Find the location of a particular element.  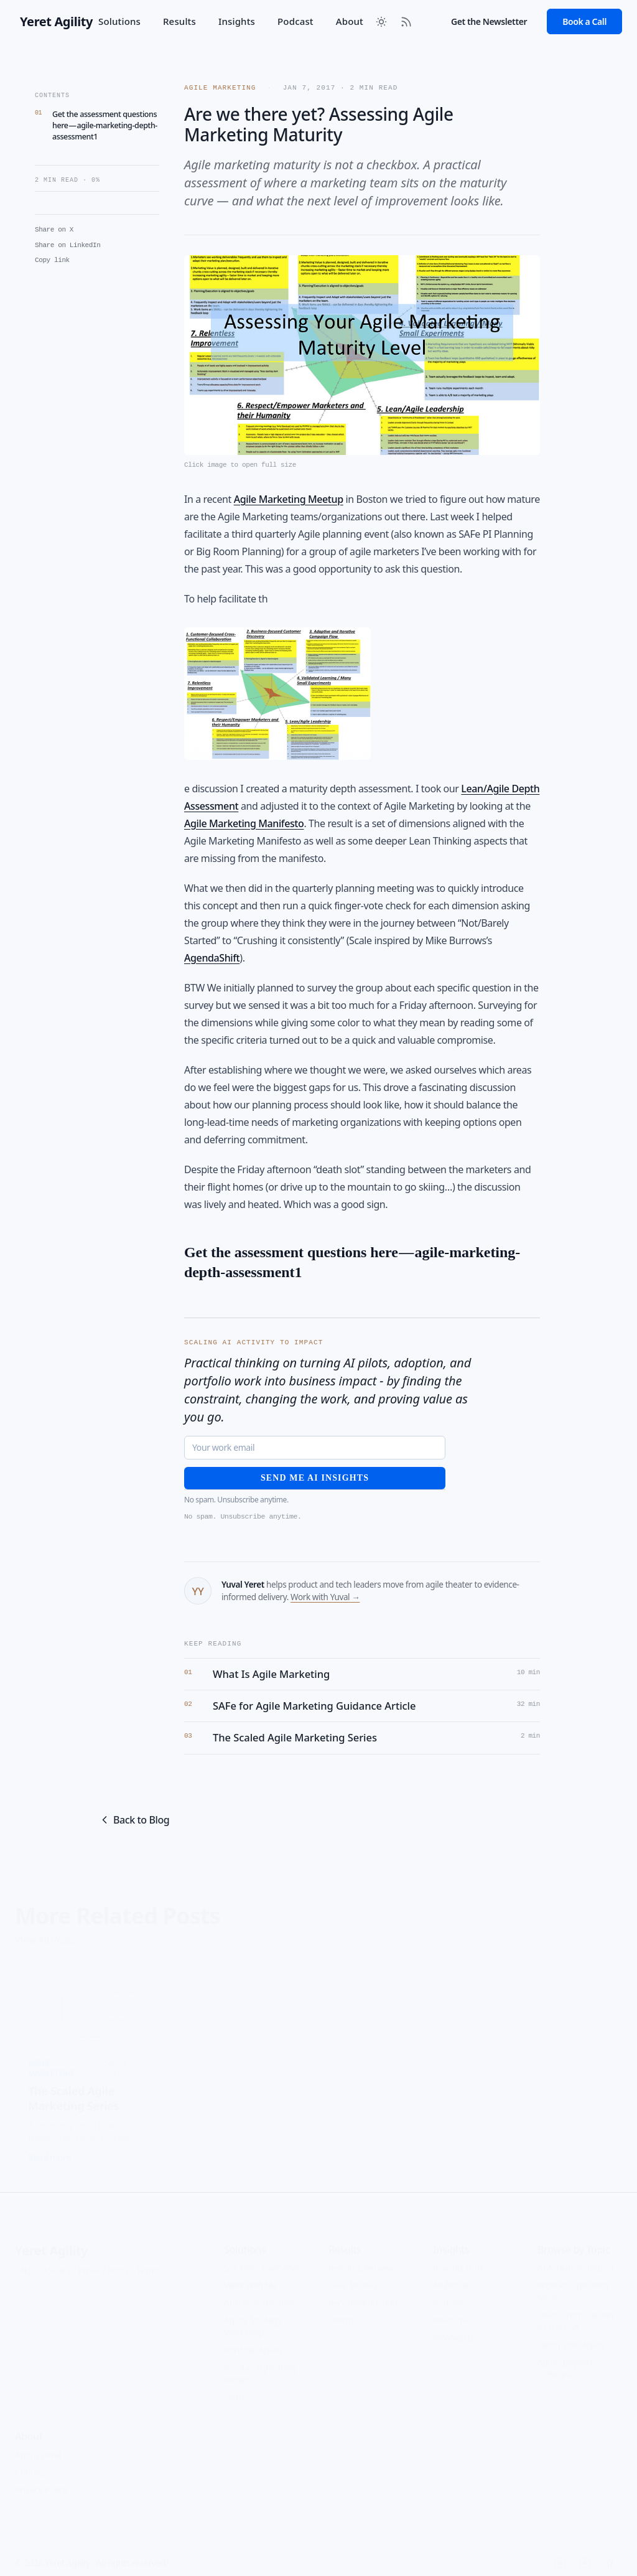

Contact is located at coordinates (30, 2463).